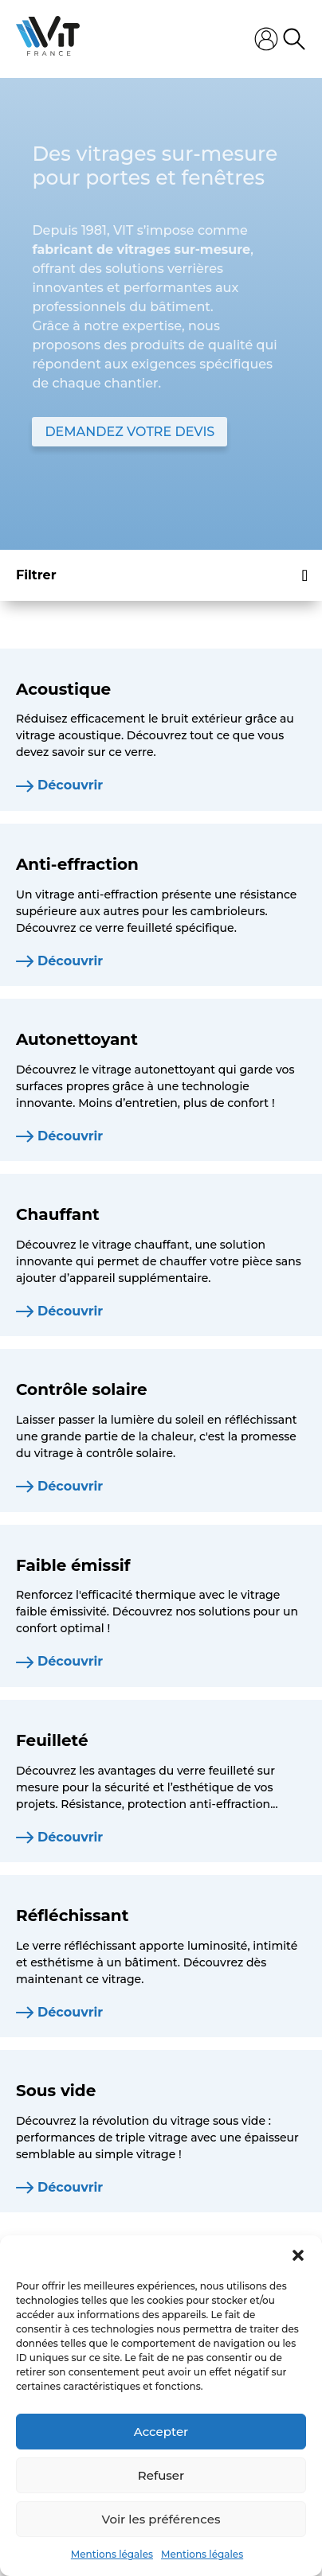 The image size is (322, 2576). What do you see at coordinates (129, 431) in the screenshot?
I see `DEMANDEZ VOTRE DEVIS` at bounding box center [129, 431].